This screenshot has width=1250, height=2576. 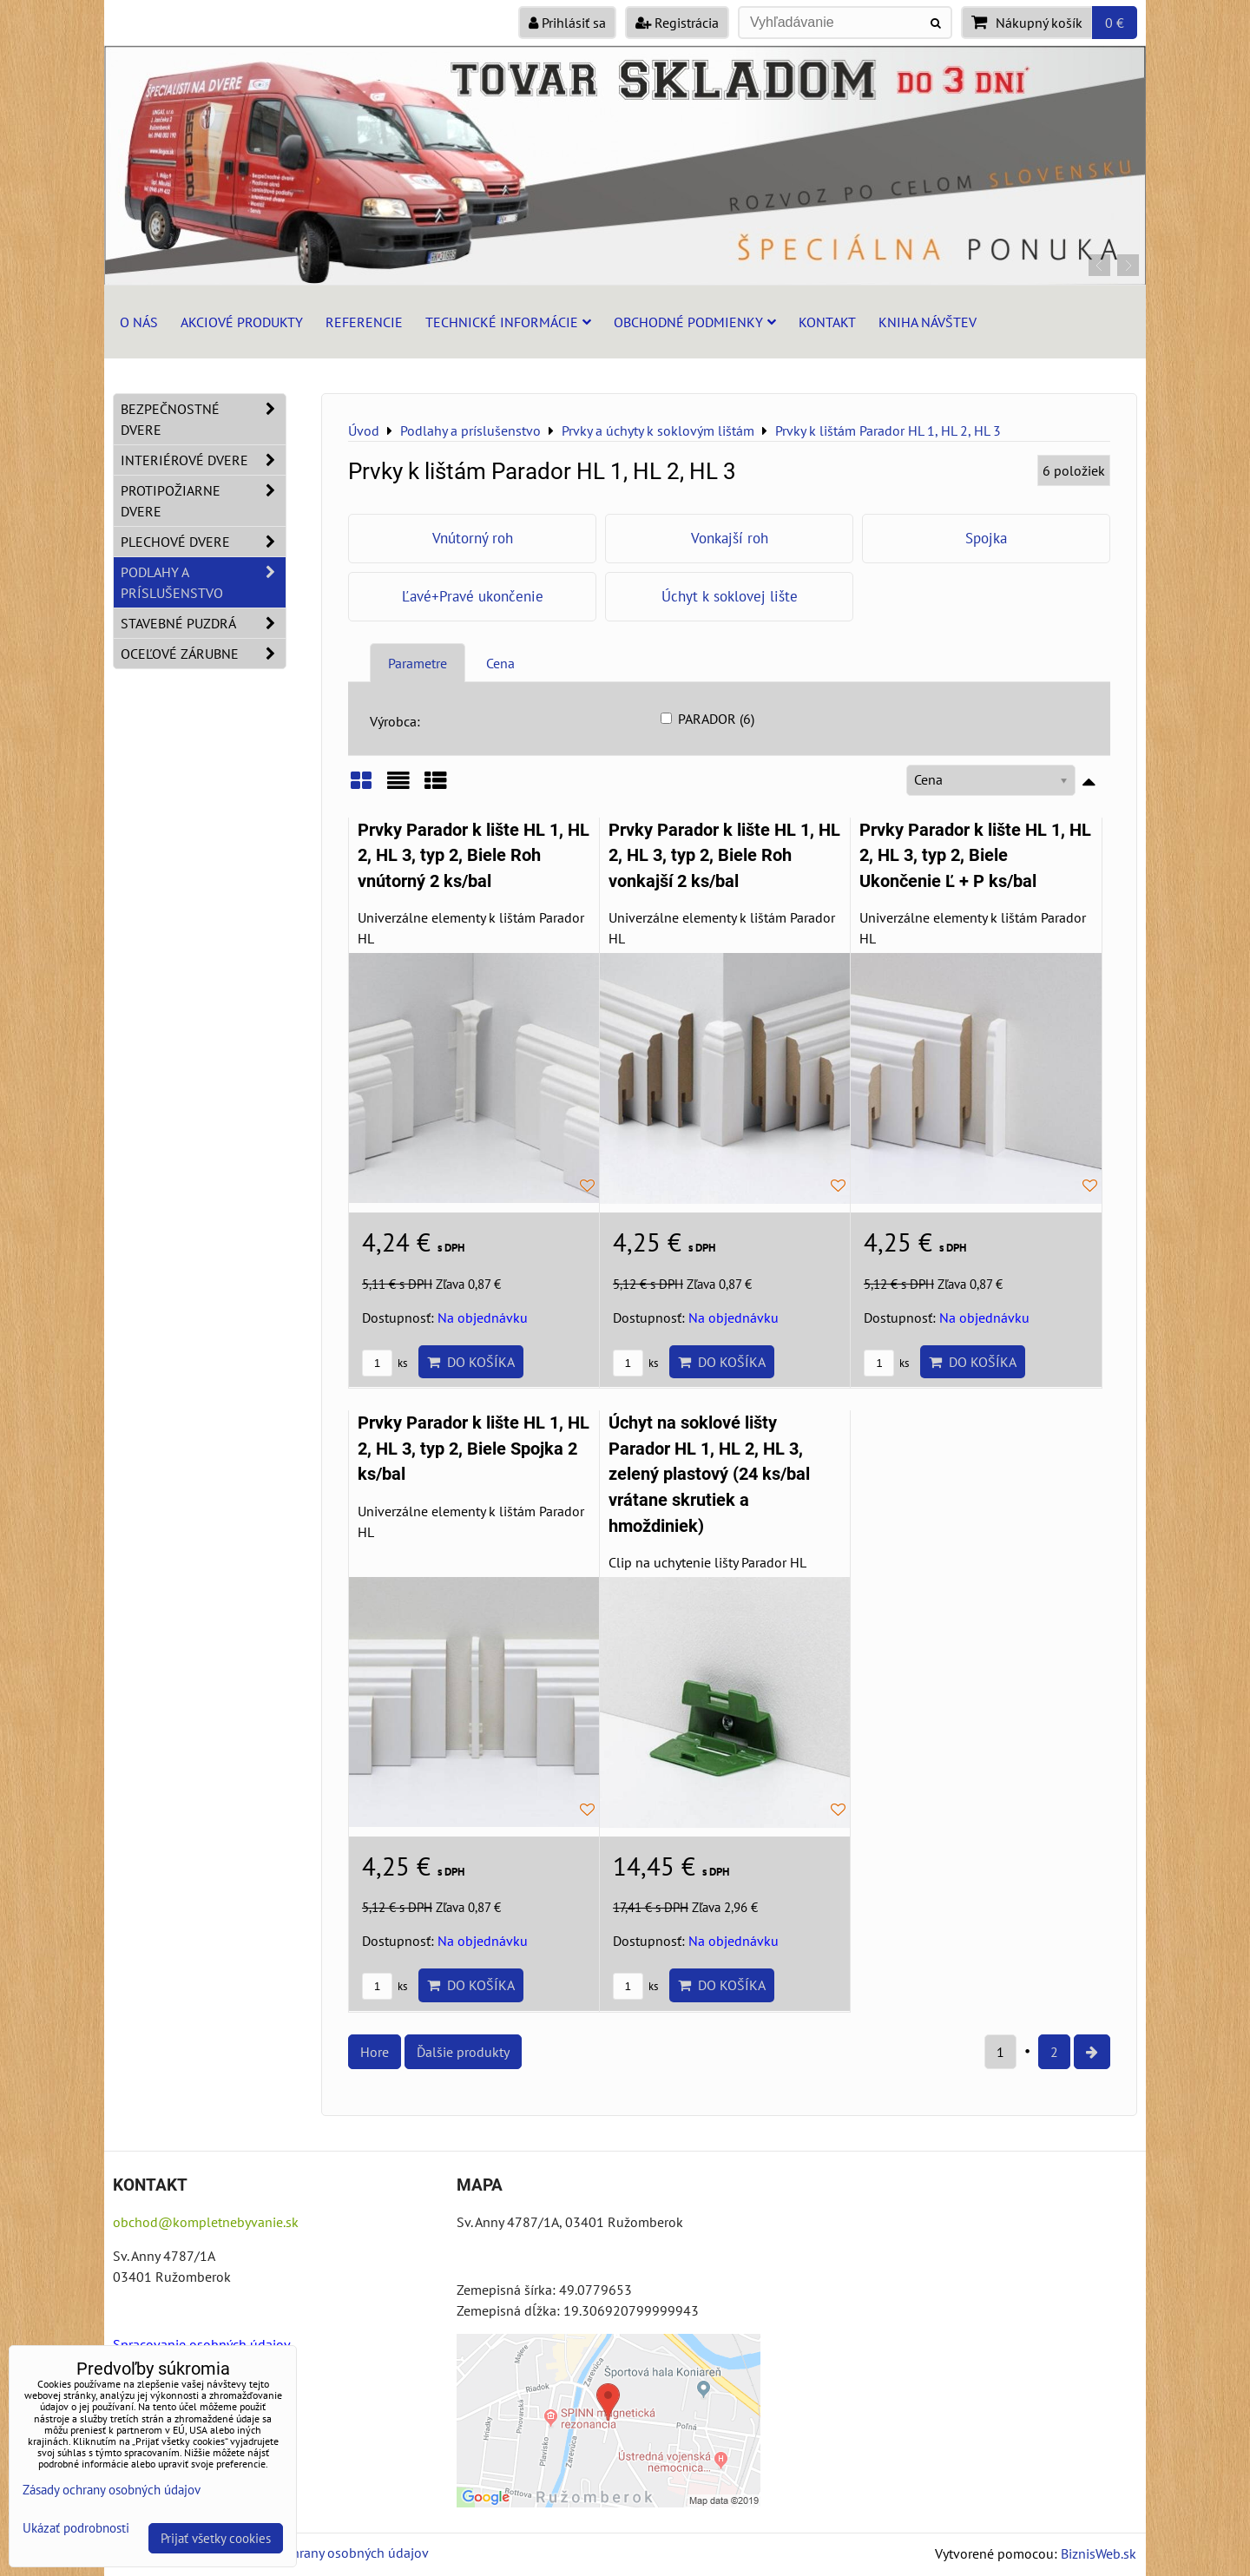 What do you see at coordinates (473, 855) in the screenshot?
I see `Prvky Parador k lište HL 1, HL 2, HL 3, typ 2, Biele Roh vnútorný 2 ks/bal` at bounding box center [473, 855].